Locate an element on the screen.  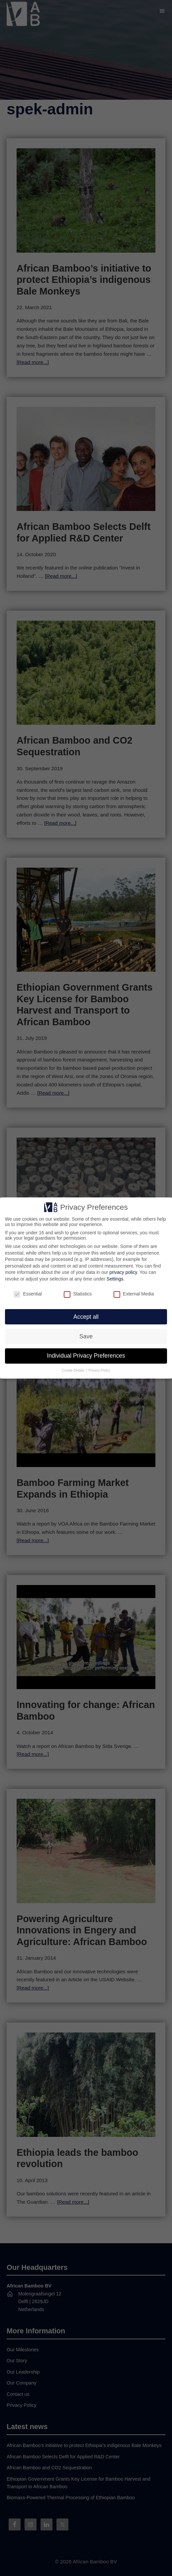
Individual Privacy Preferences [button] is located at coordinates (86, 1355).